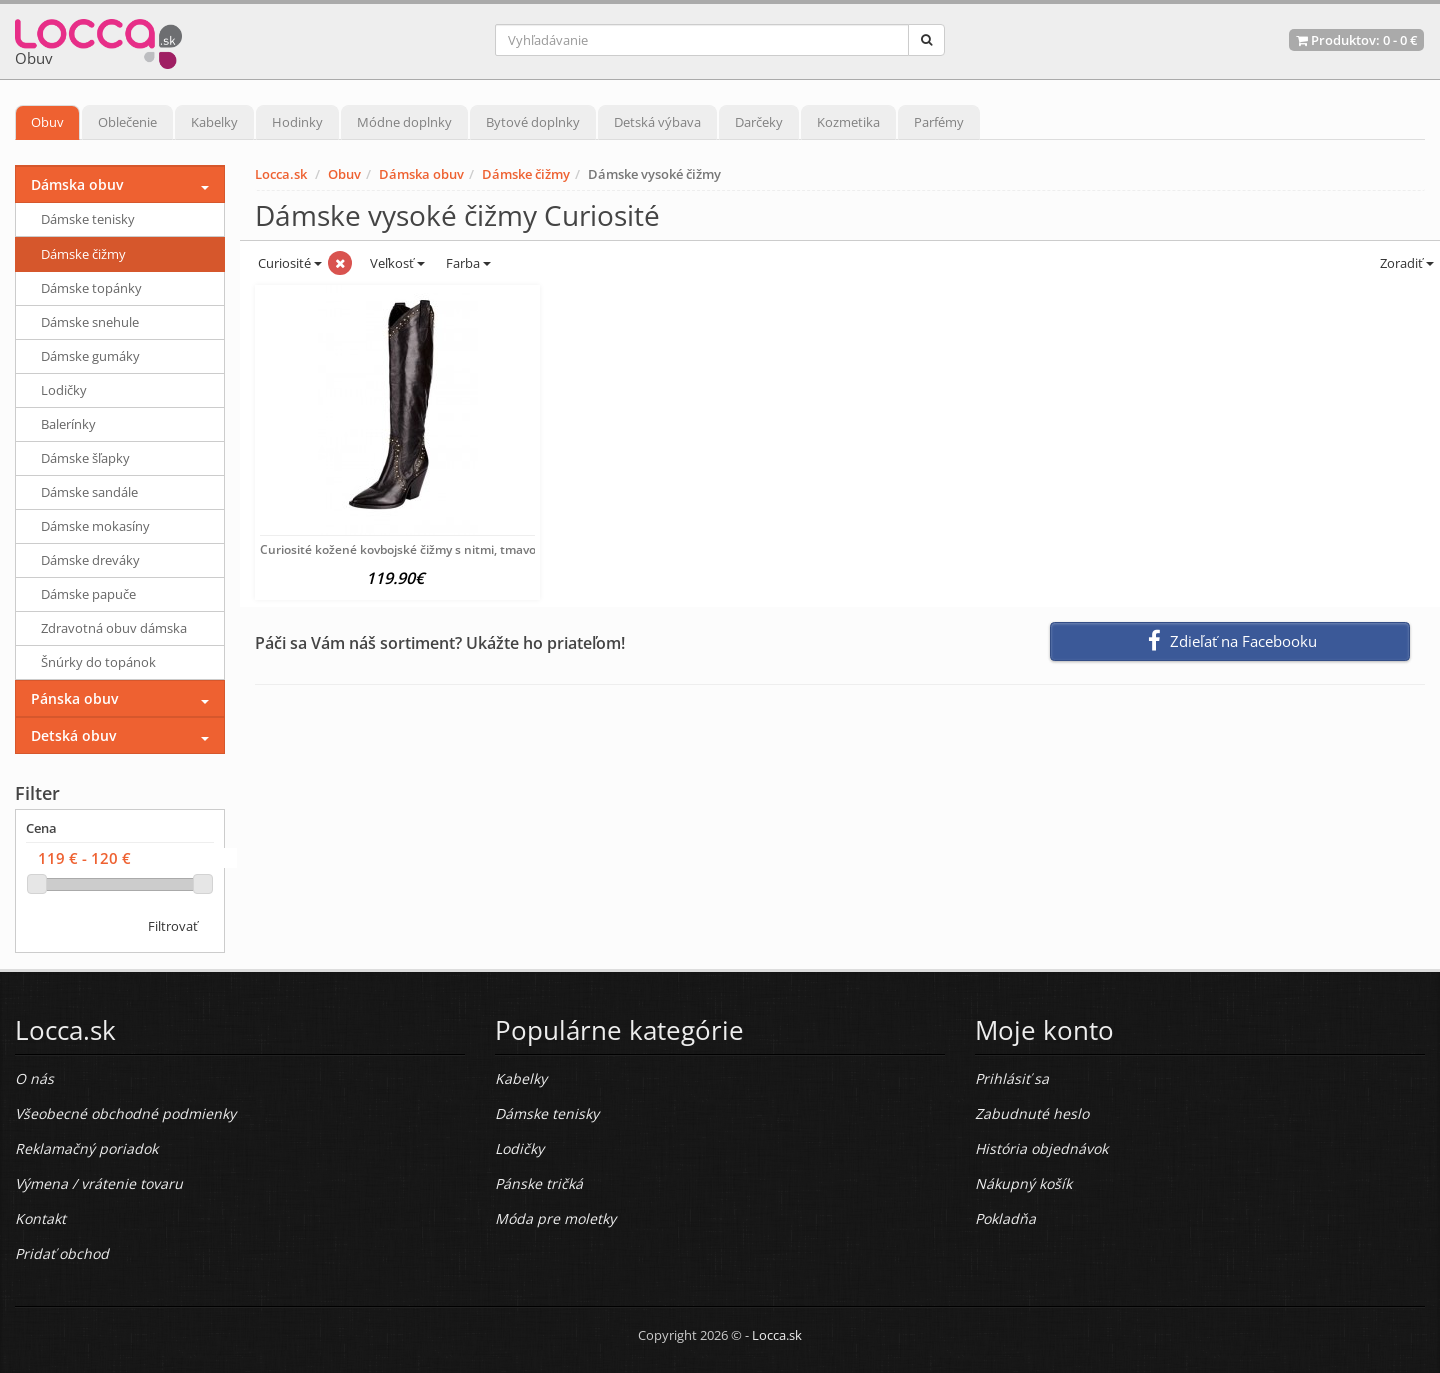 This screenshot has width=1440, height=1373. I want to click on Farba, so click(468, 263).